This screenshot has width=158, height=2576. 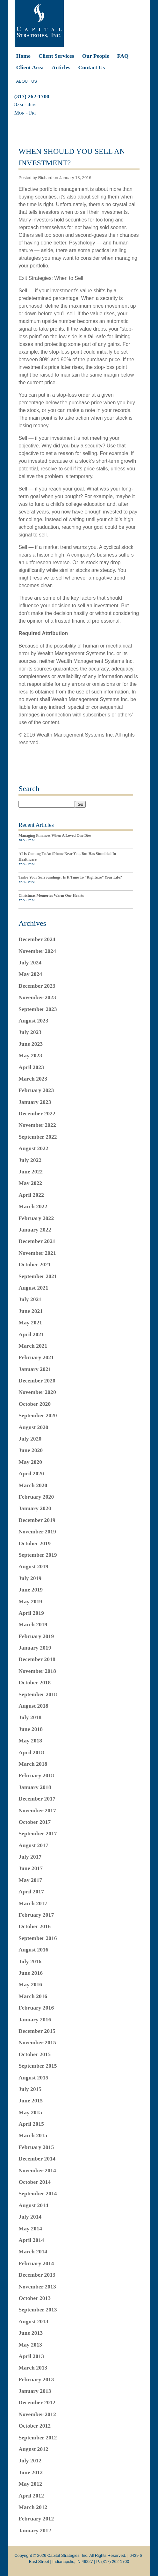 I want to click on October 2021, so click(x=34, y=1264).